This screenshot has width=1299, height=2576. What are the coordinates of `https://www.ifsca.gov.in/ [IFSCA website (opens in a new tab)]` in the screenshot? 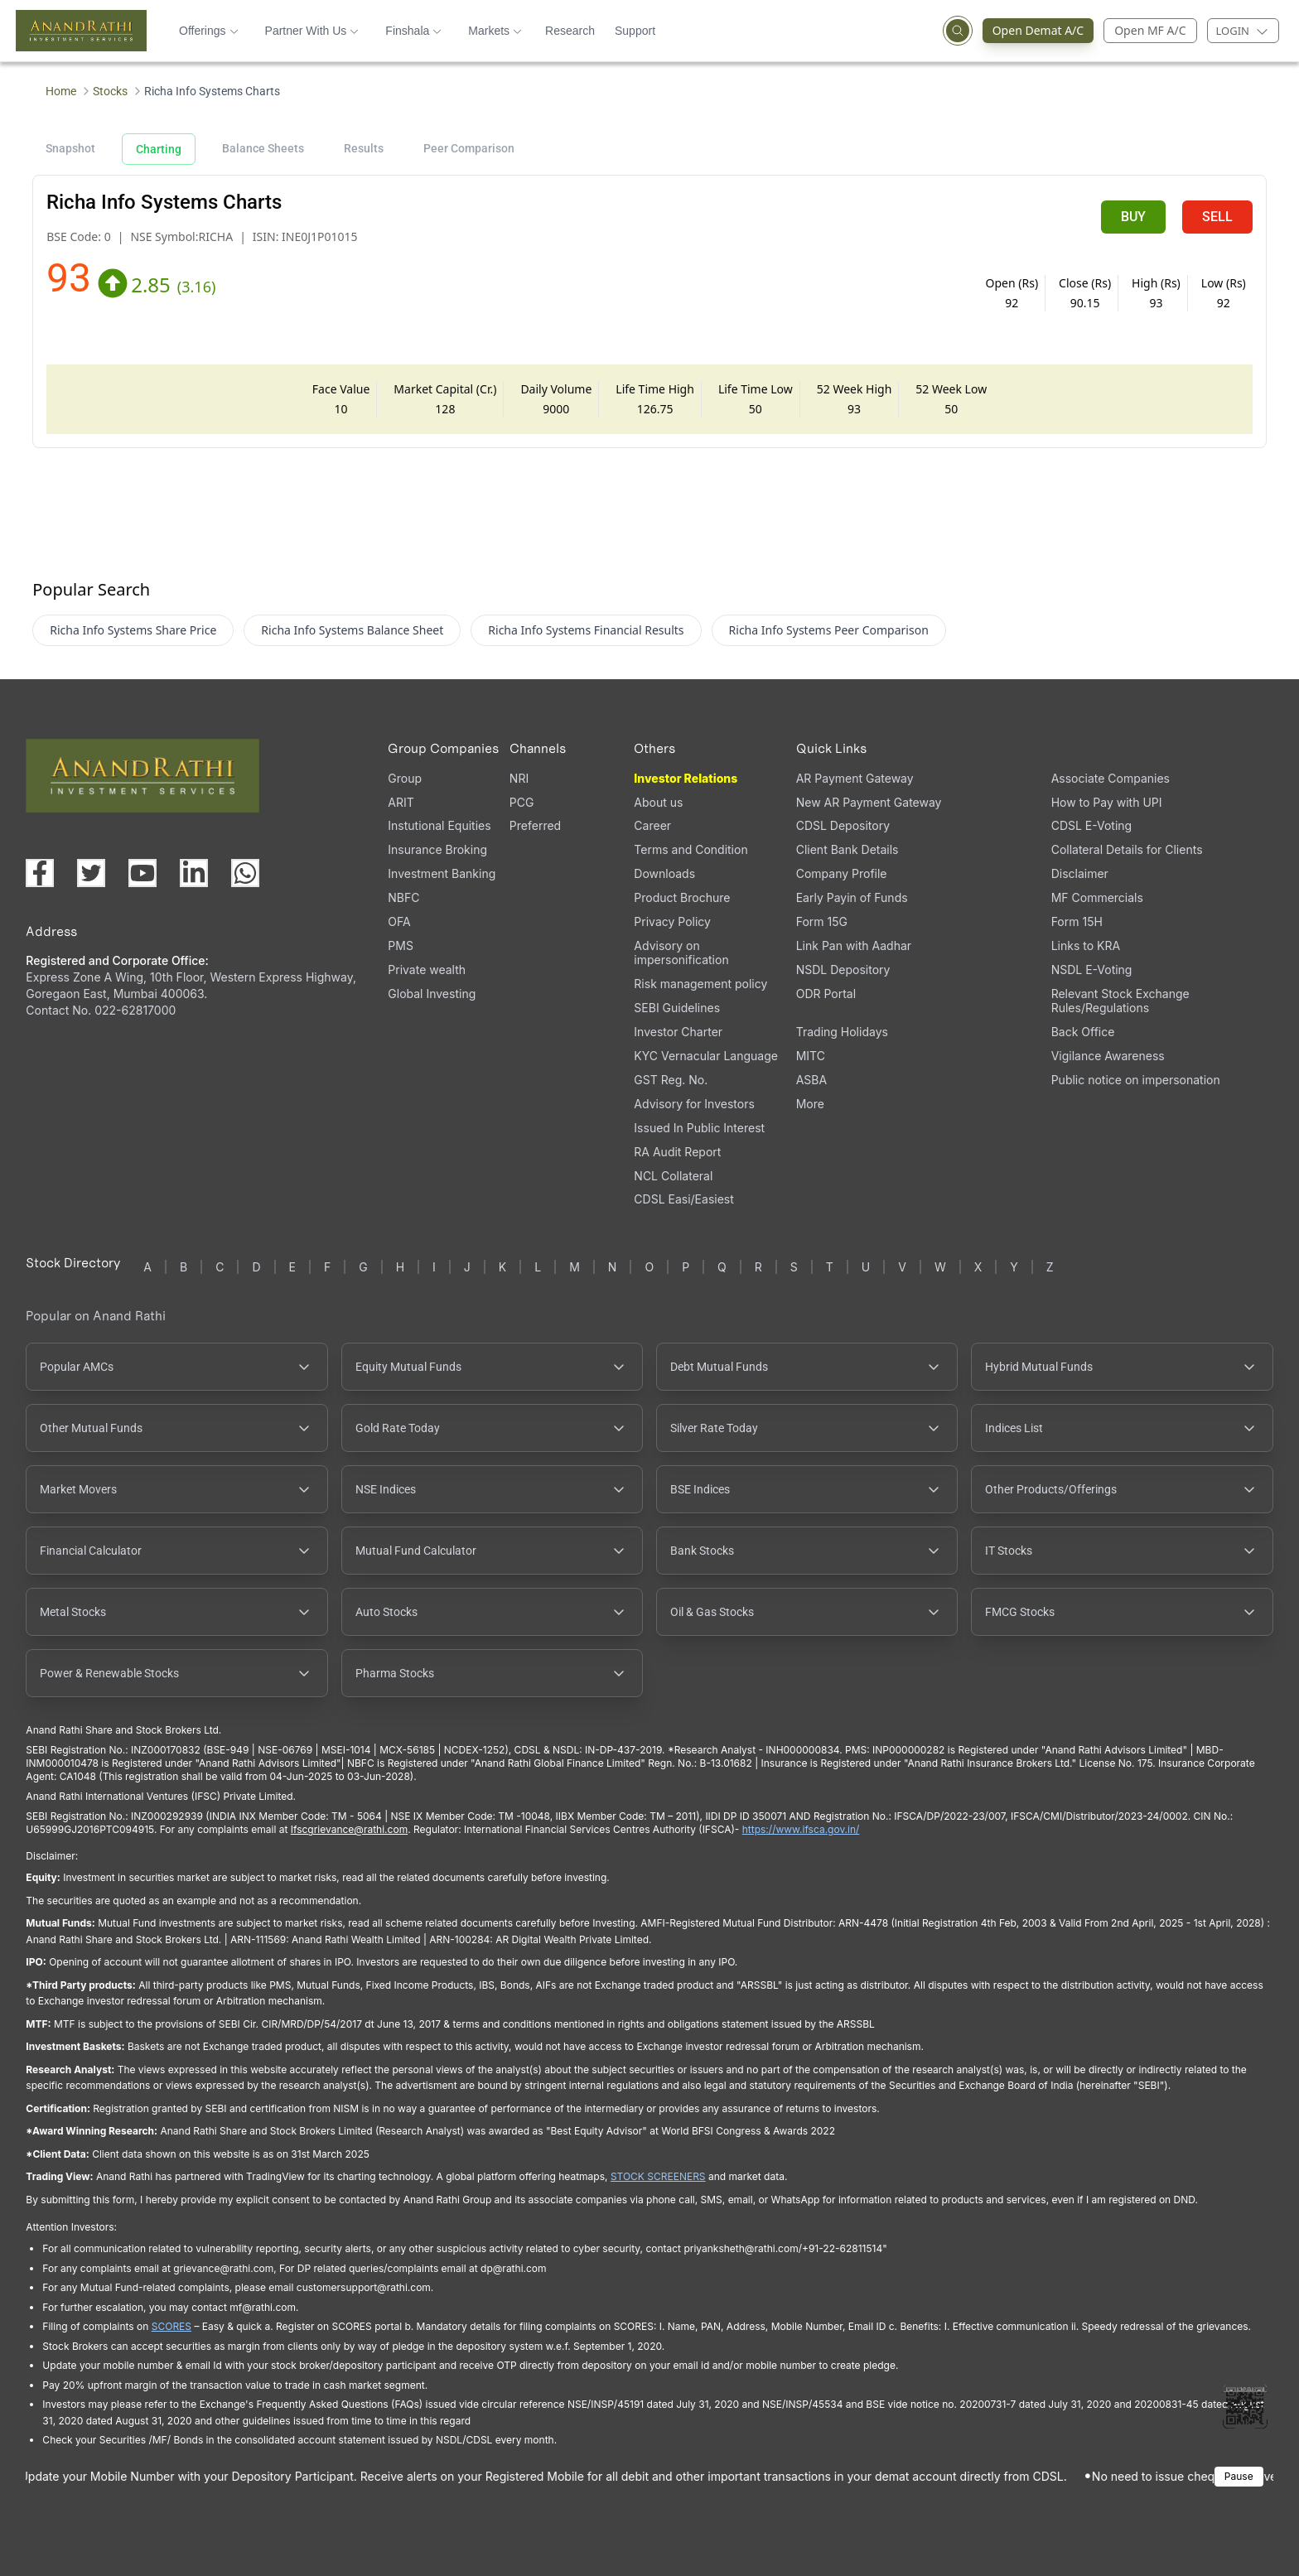 It's located at (801, 1829).